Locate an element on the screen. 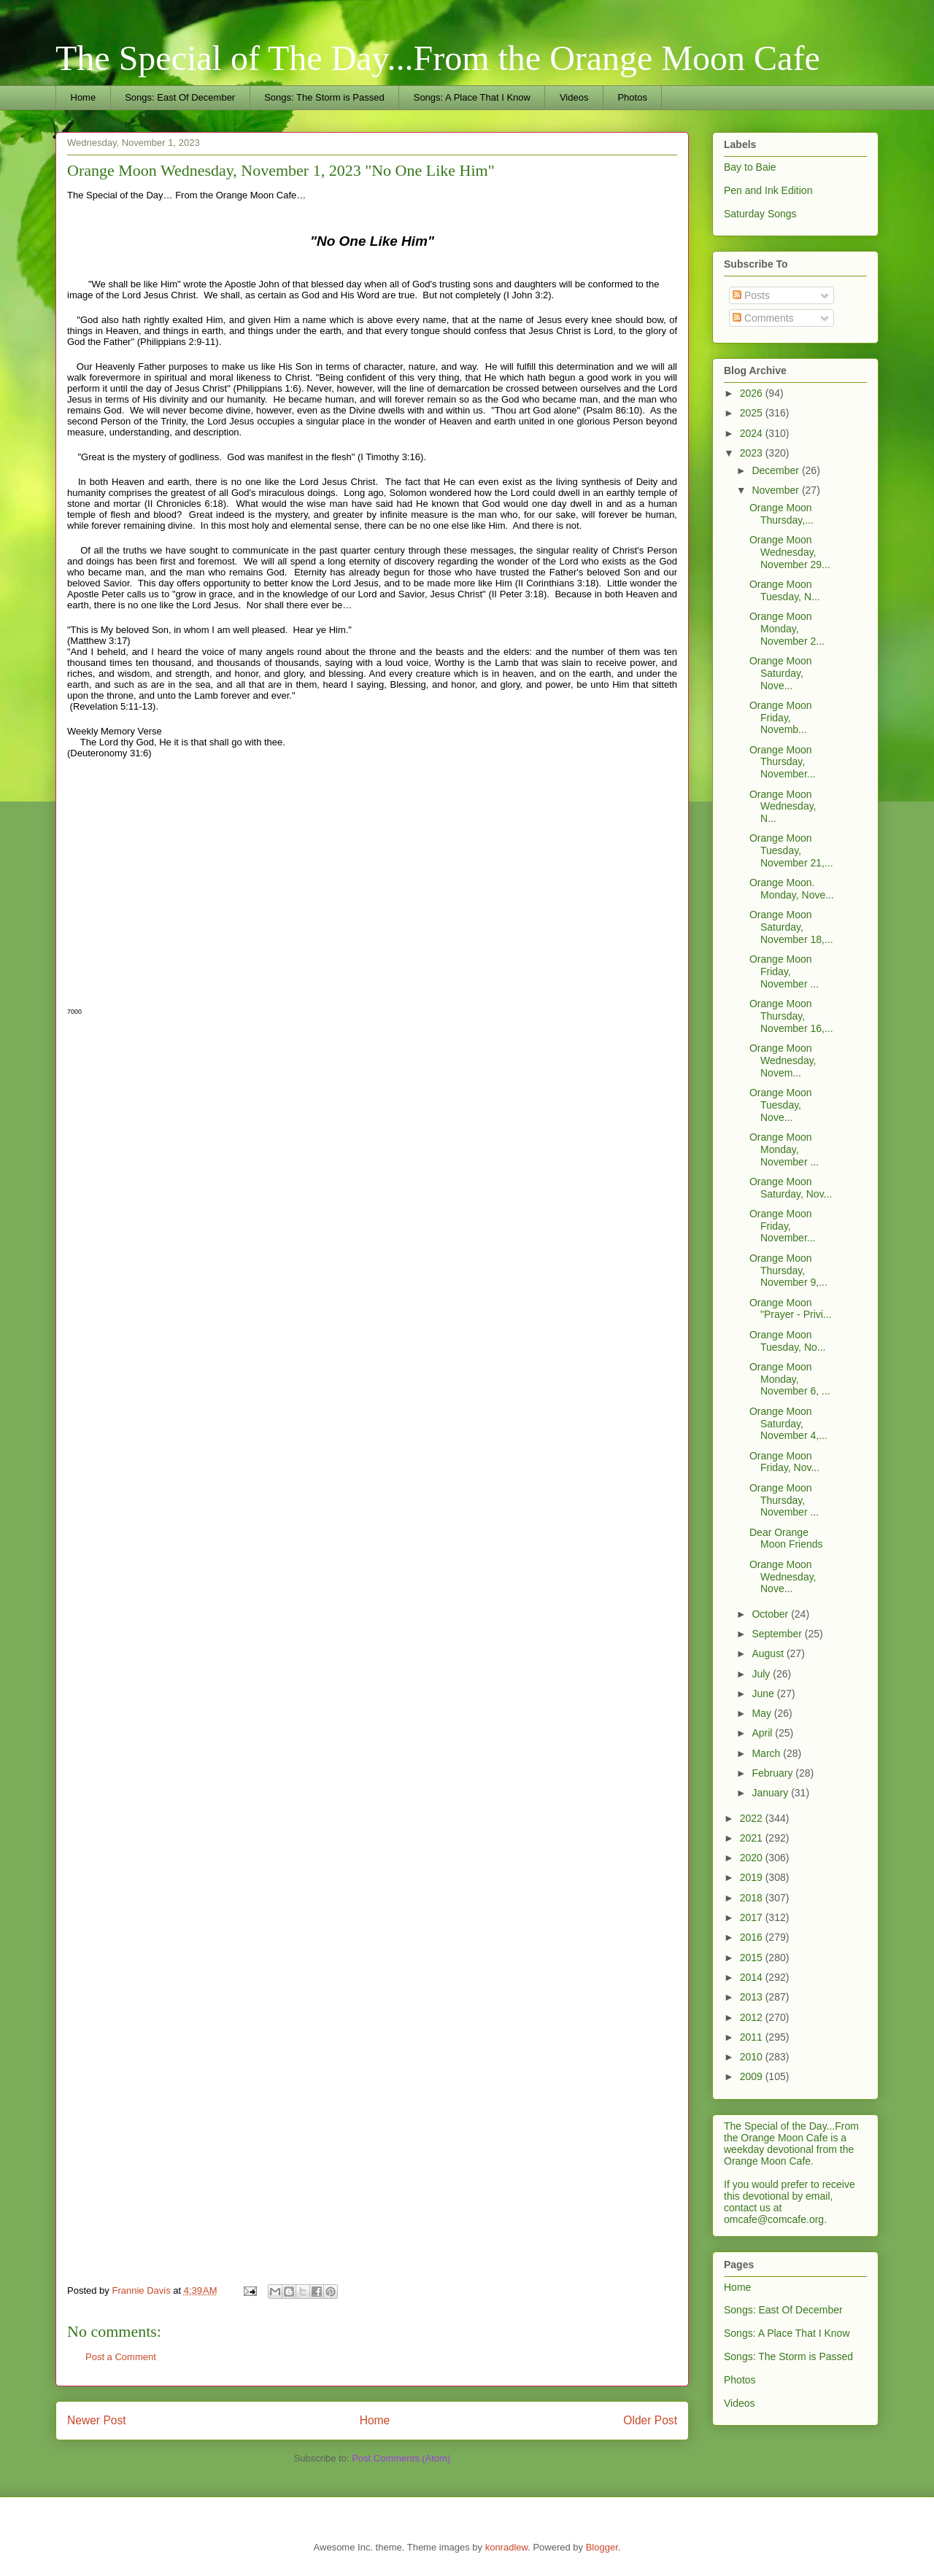 This screenshot has width=934, height=2576. Videos is located at coordinates (574, 97).